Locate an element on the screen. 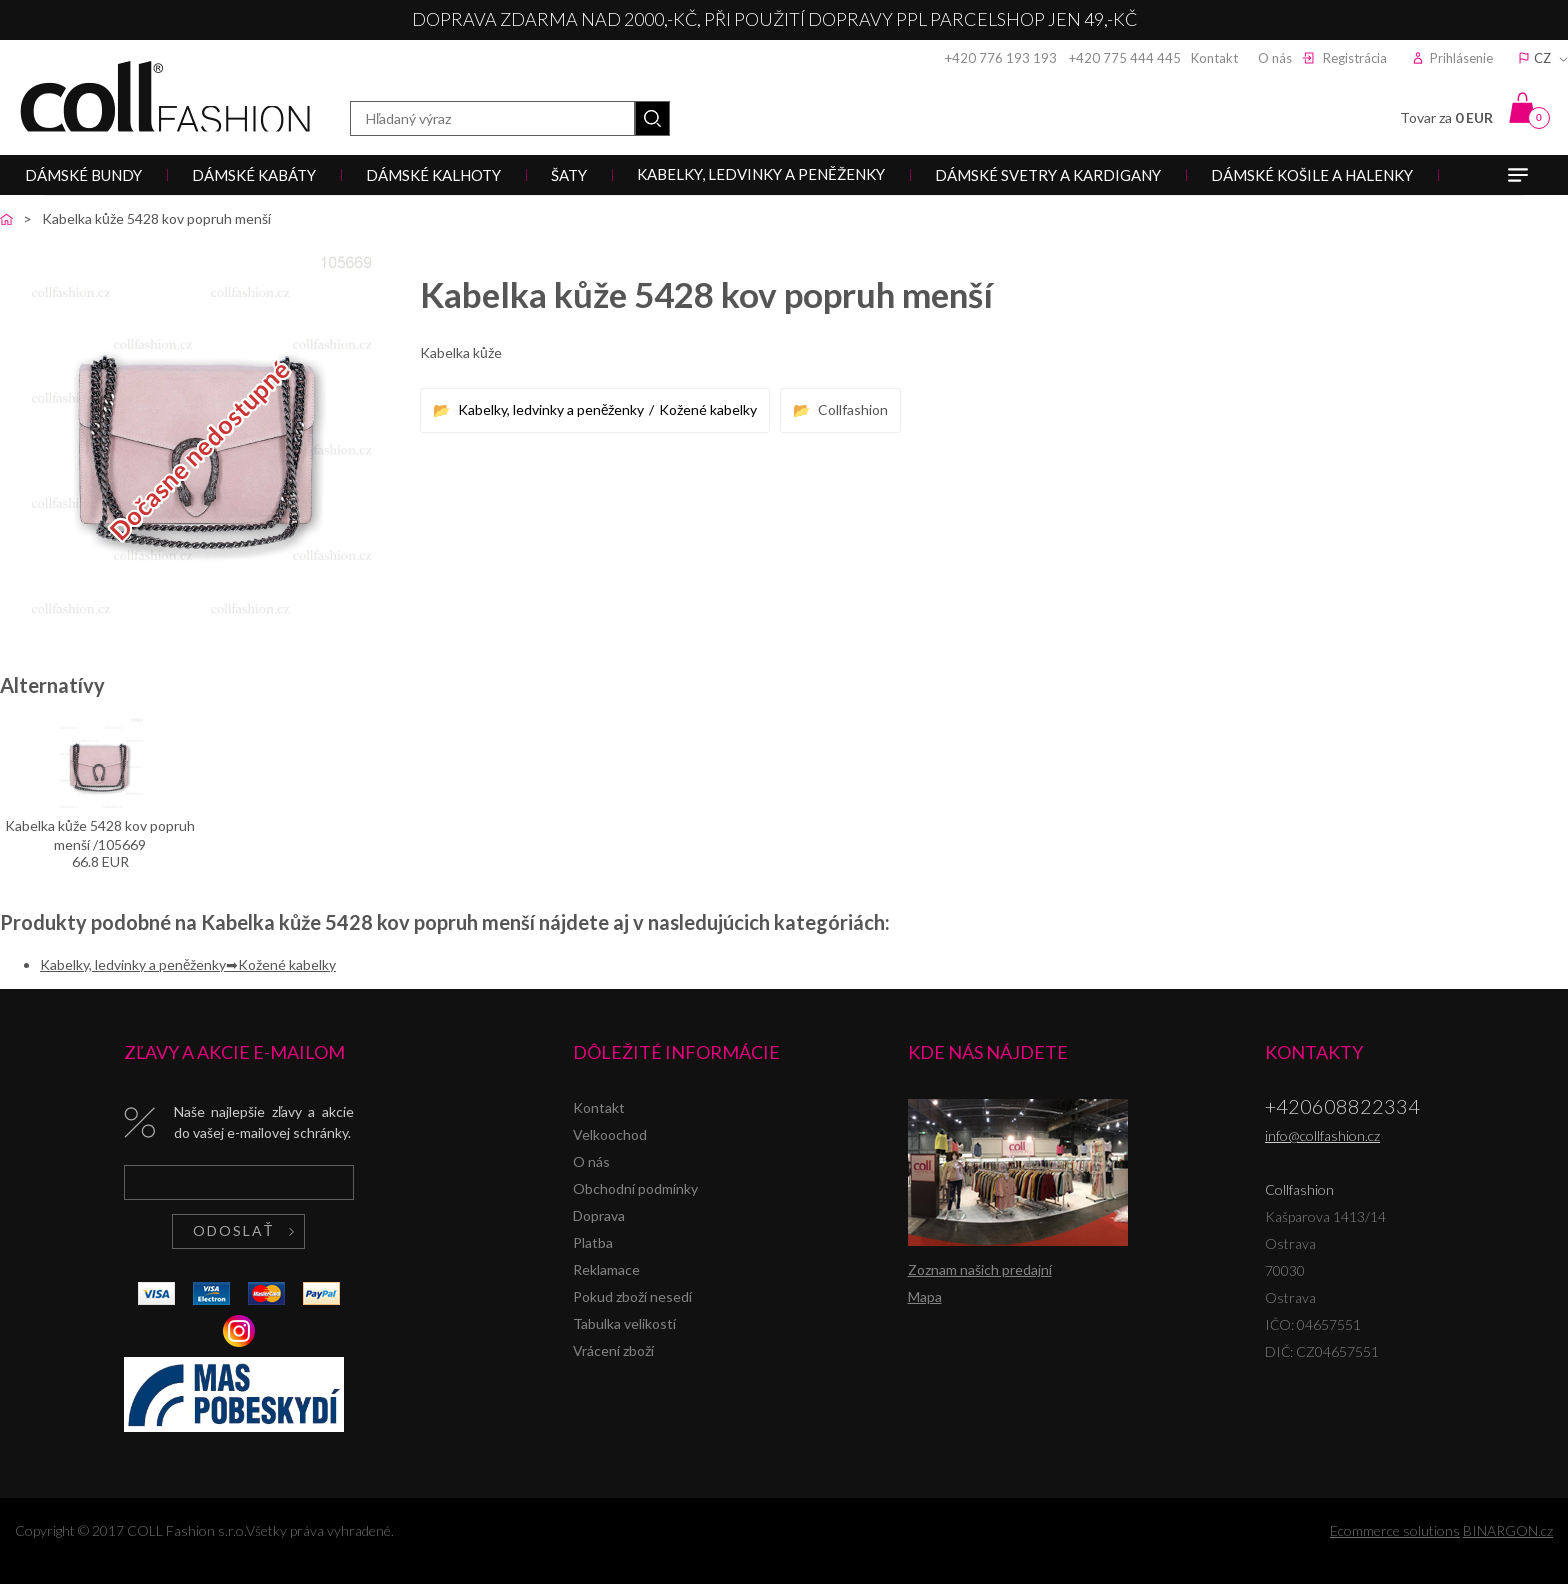 This screenshot has height=1584, width=1568. Kontakt is located at coordinates (1214, 58).